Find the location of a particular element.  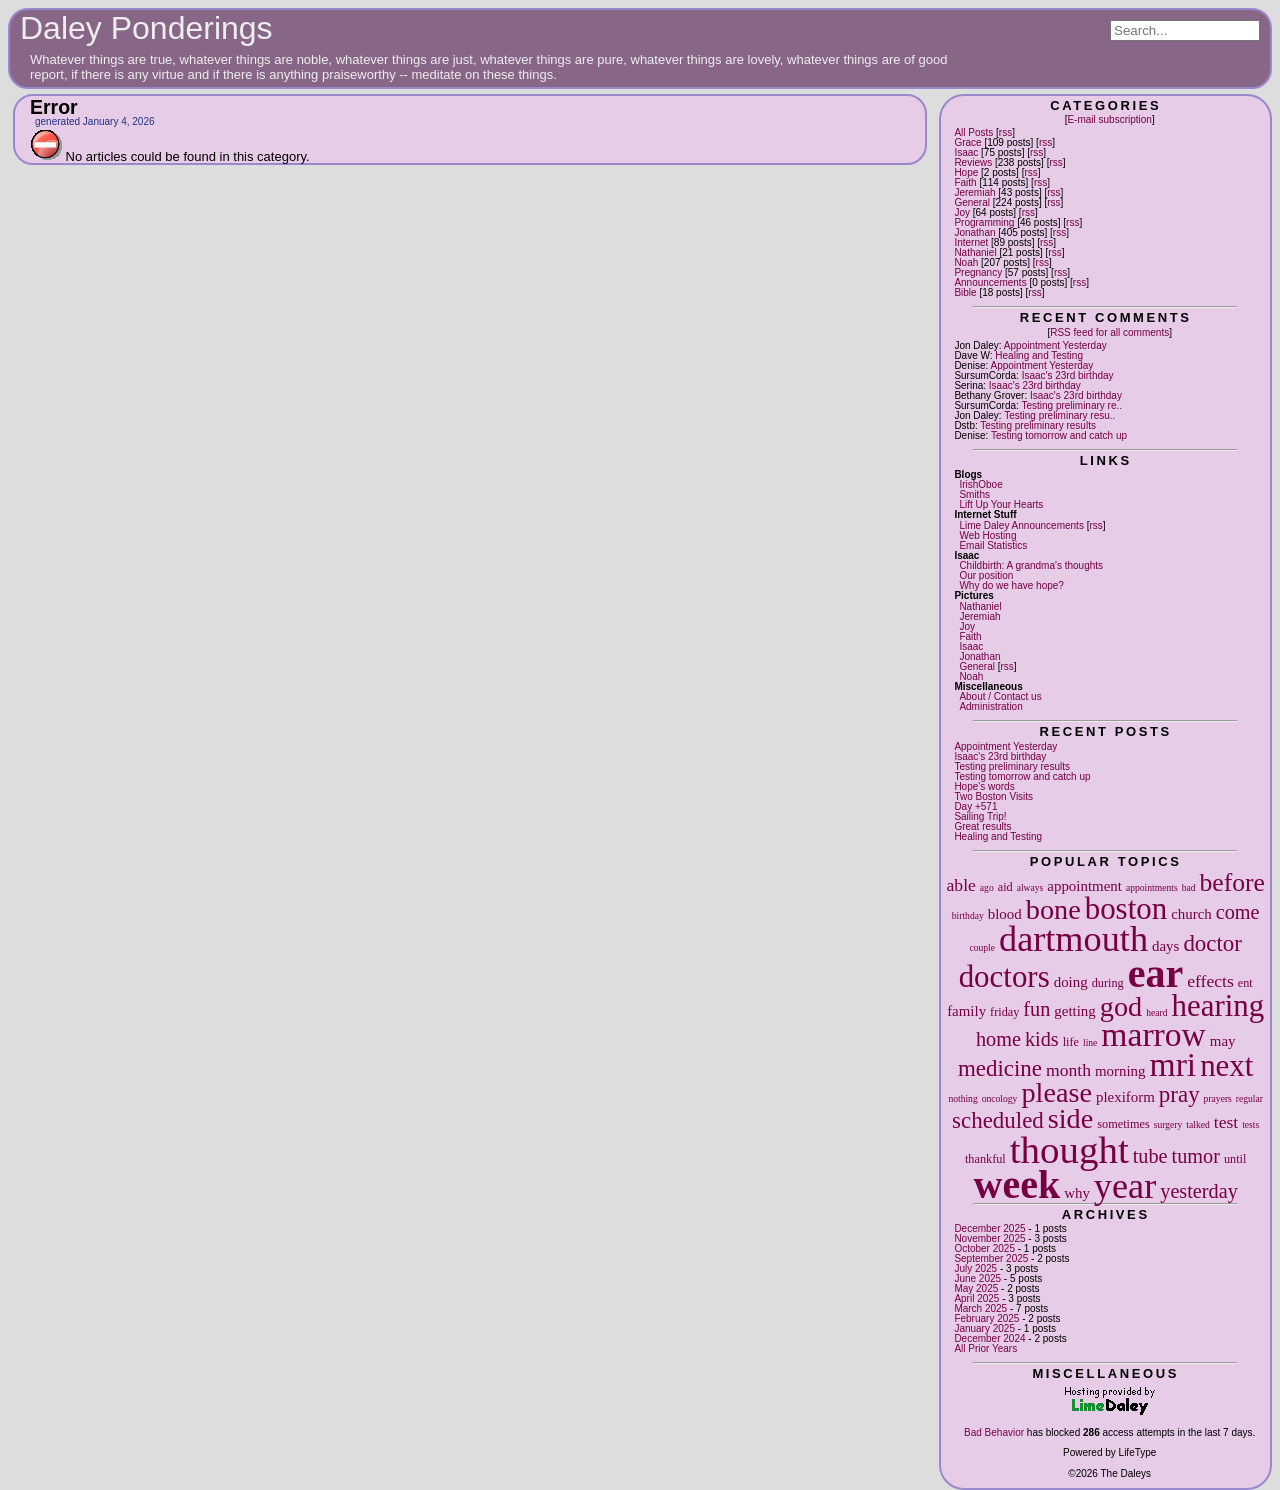

always is located at coordinates (1030, 887).